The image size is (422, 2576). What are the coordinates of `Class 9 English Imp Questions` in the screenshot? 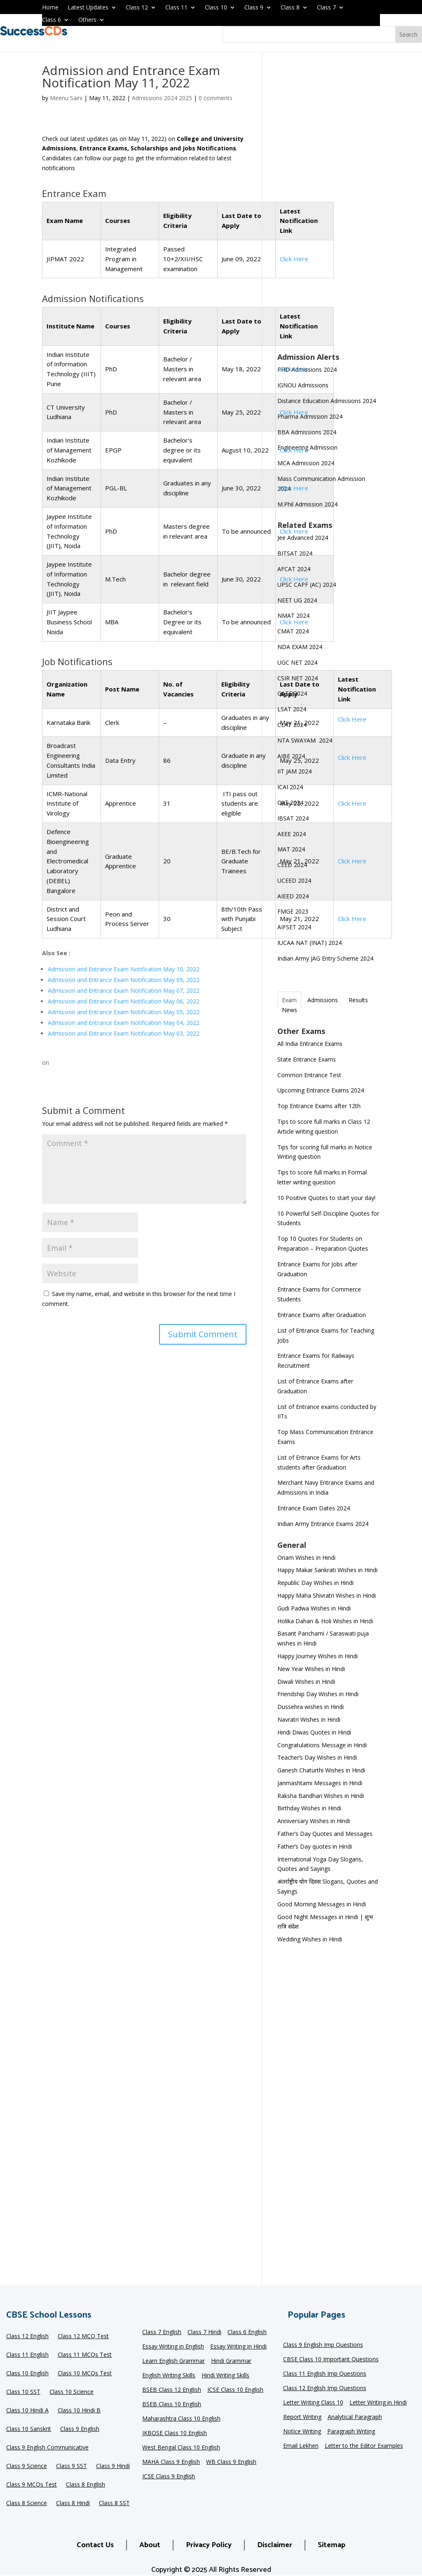 It's located at (323, 2345).